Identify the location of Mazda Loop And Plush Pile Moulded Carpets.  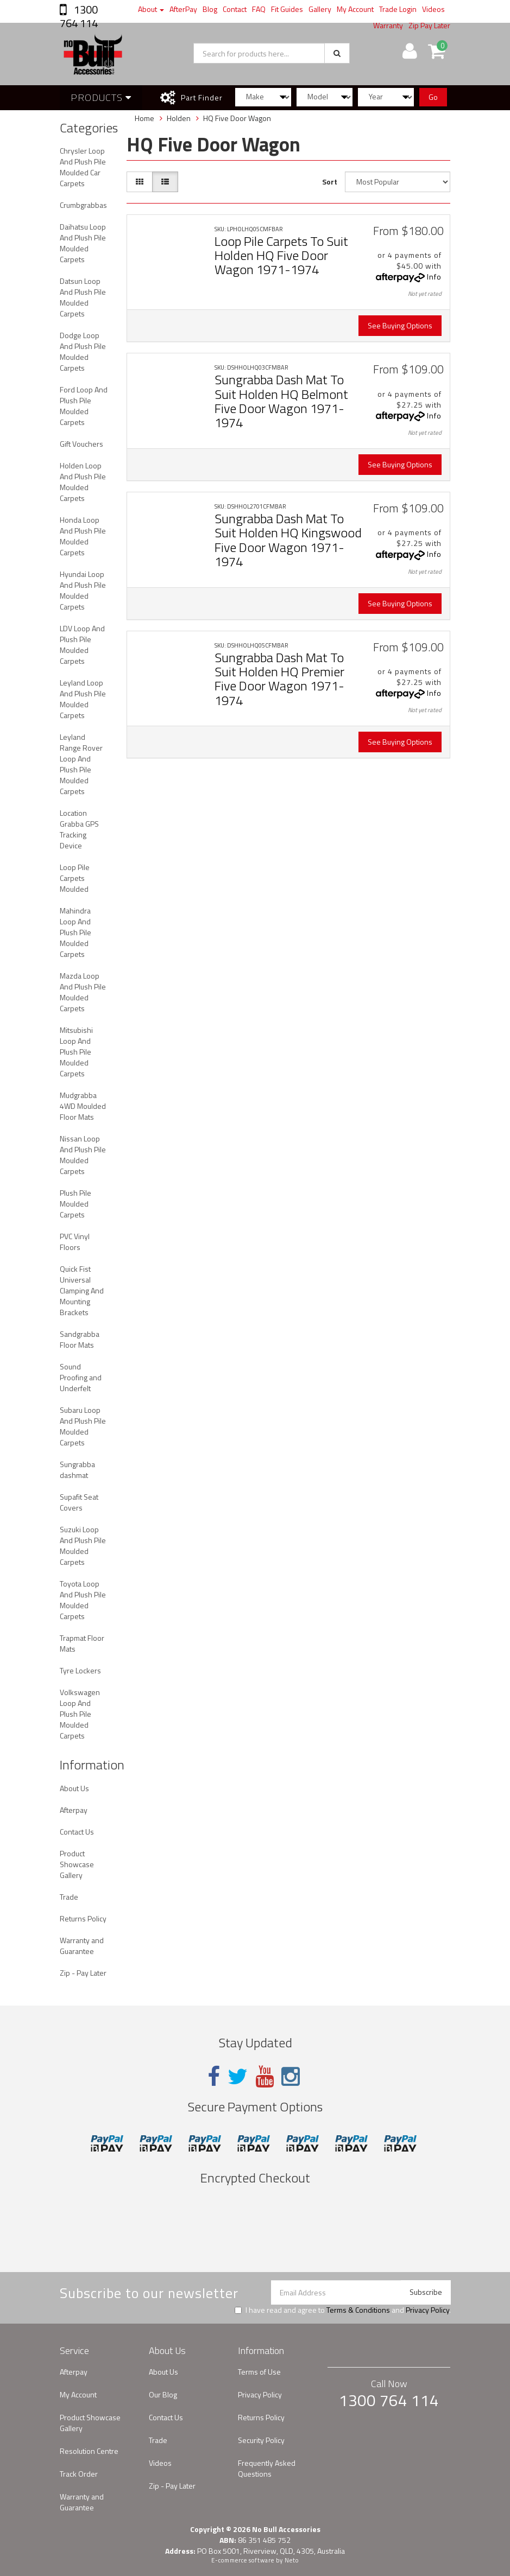
(83, 992).